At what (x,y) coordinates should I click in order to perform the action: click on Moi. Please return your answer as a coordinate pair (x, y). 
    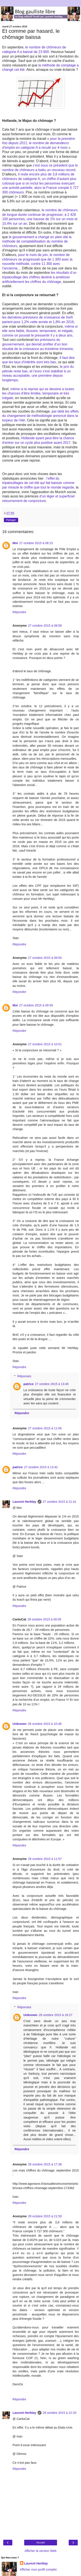
    Looking at the image, I should click on (15, 543).